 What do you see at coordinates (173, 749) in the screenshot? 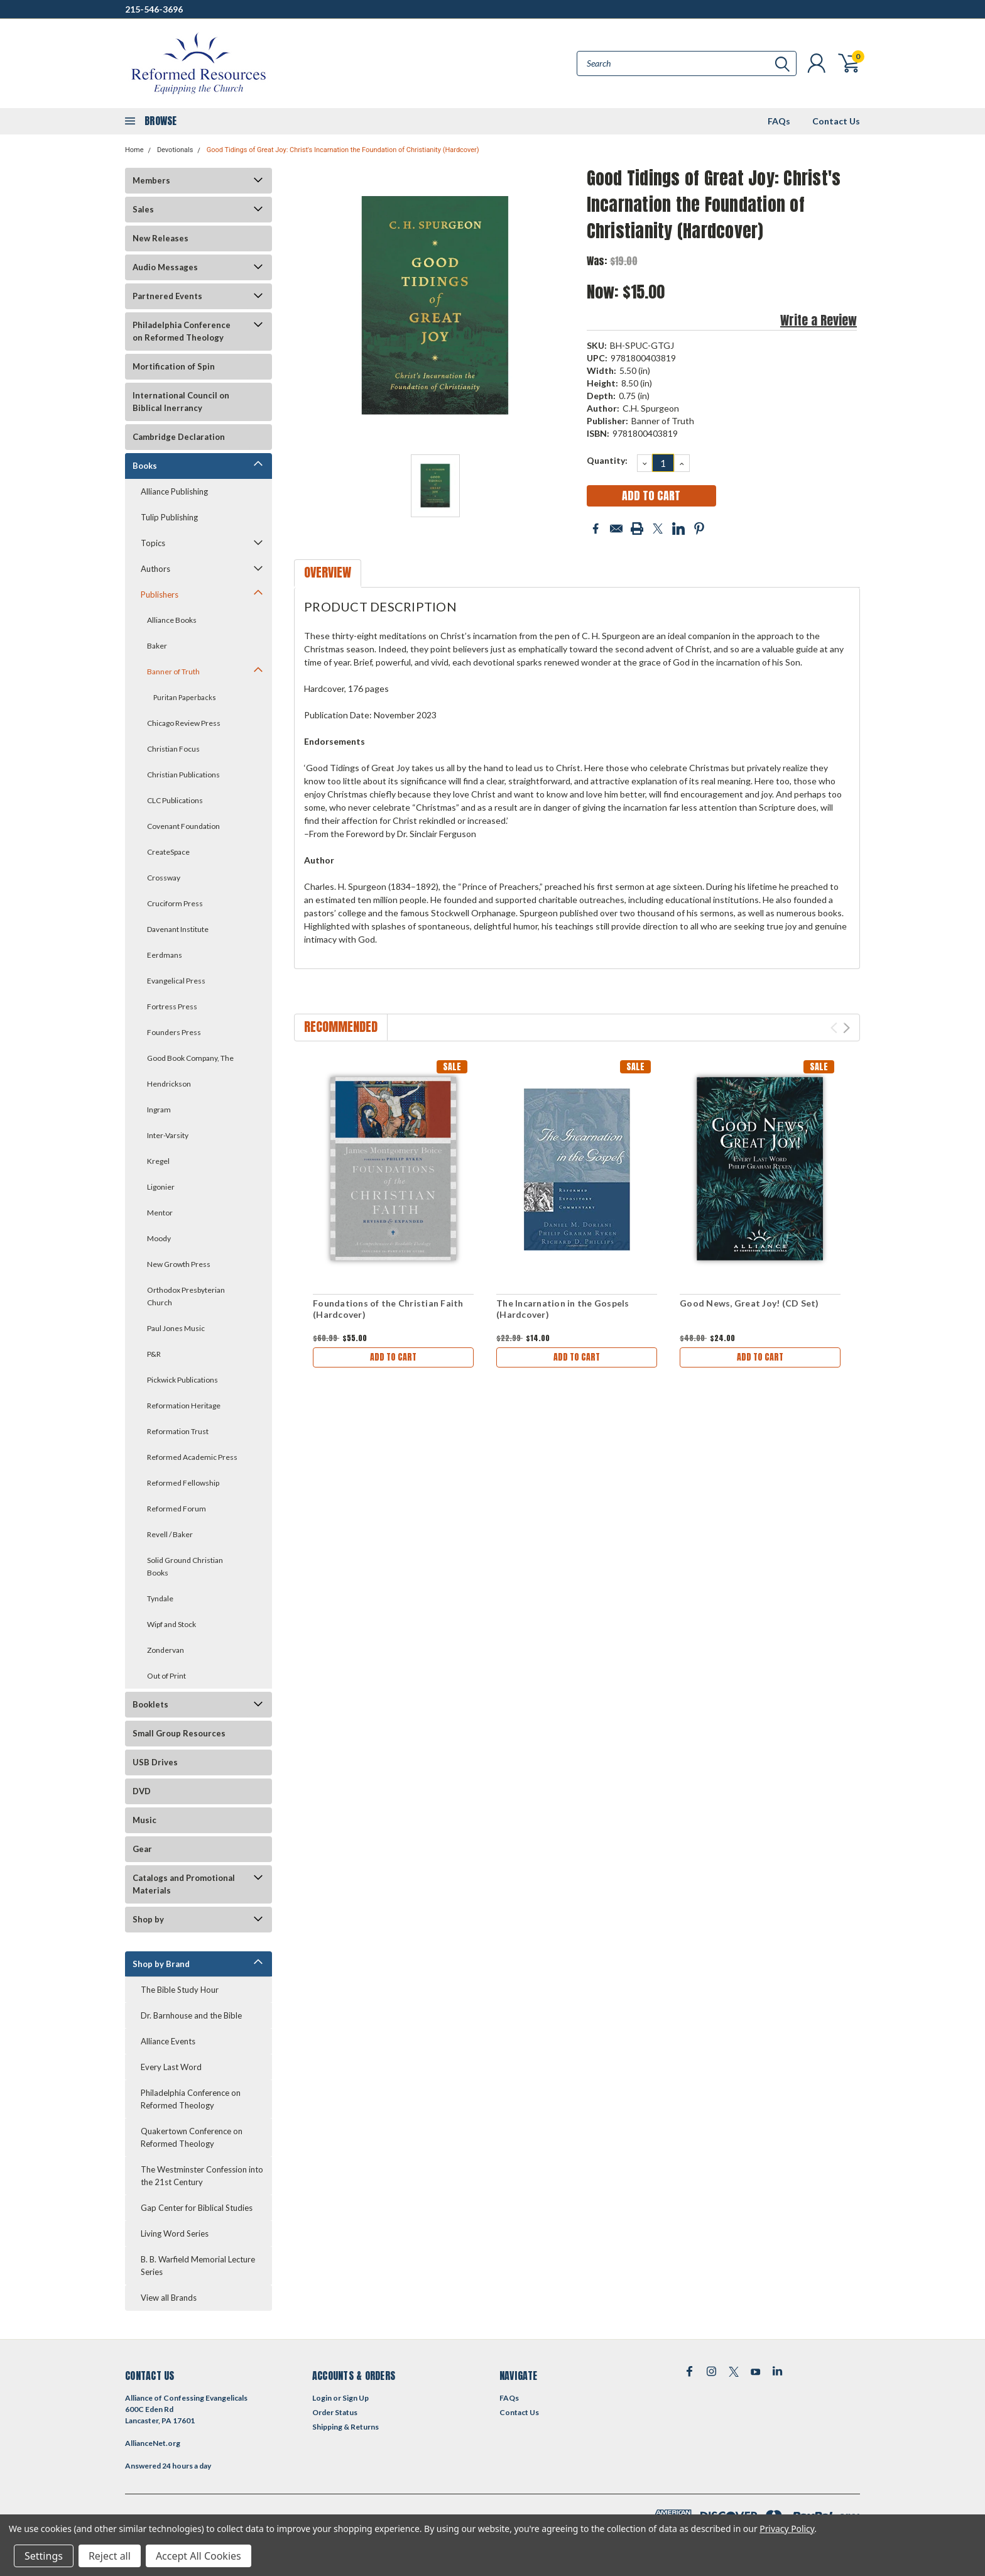
I see `Christian Focus` at bounding box center [173, 749].